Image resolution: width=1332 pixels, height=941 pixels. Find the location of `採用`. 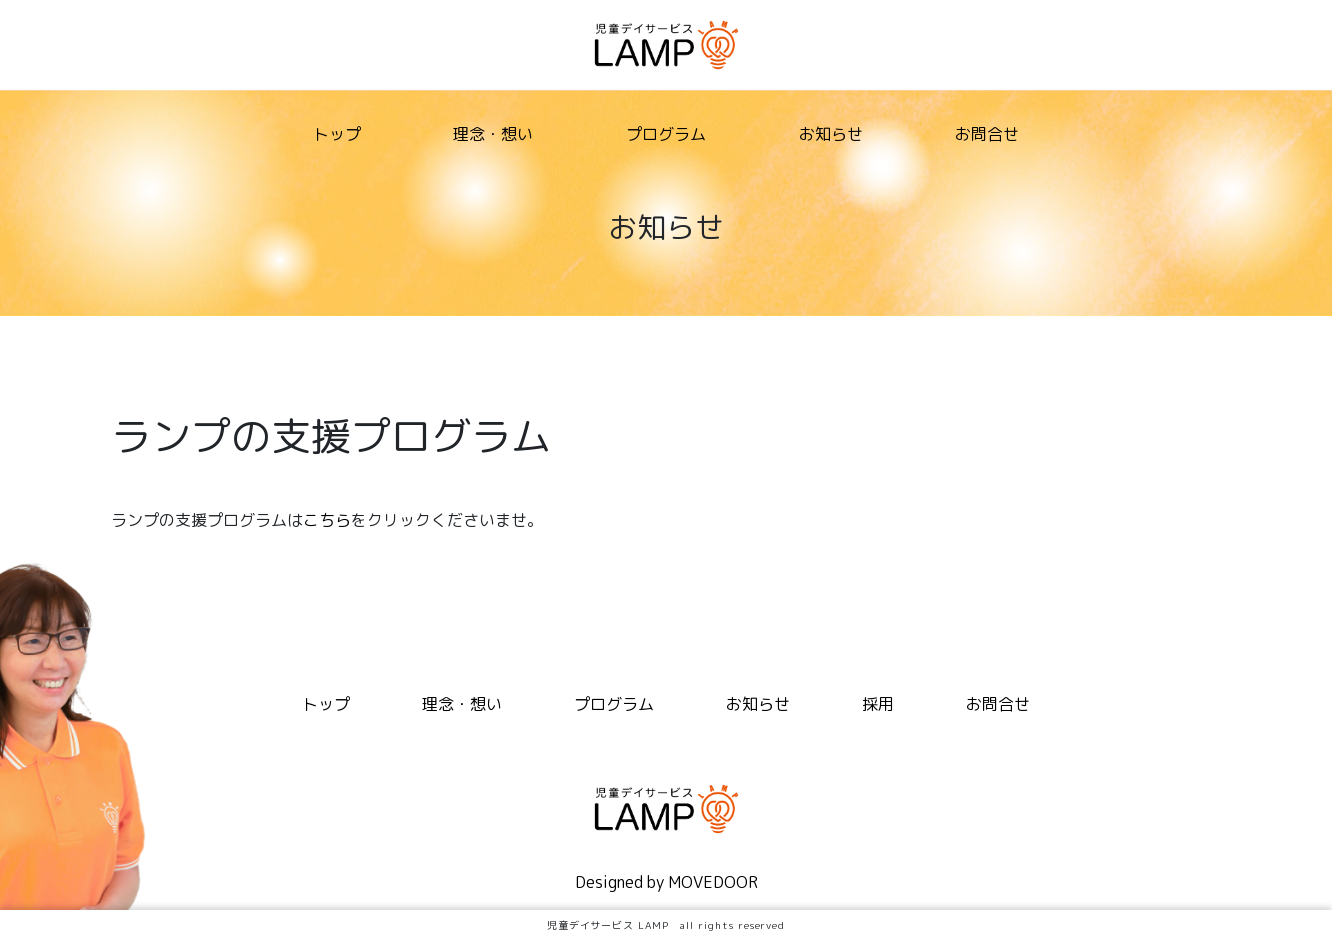

採用 is located at coordinates (878, 704).